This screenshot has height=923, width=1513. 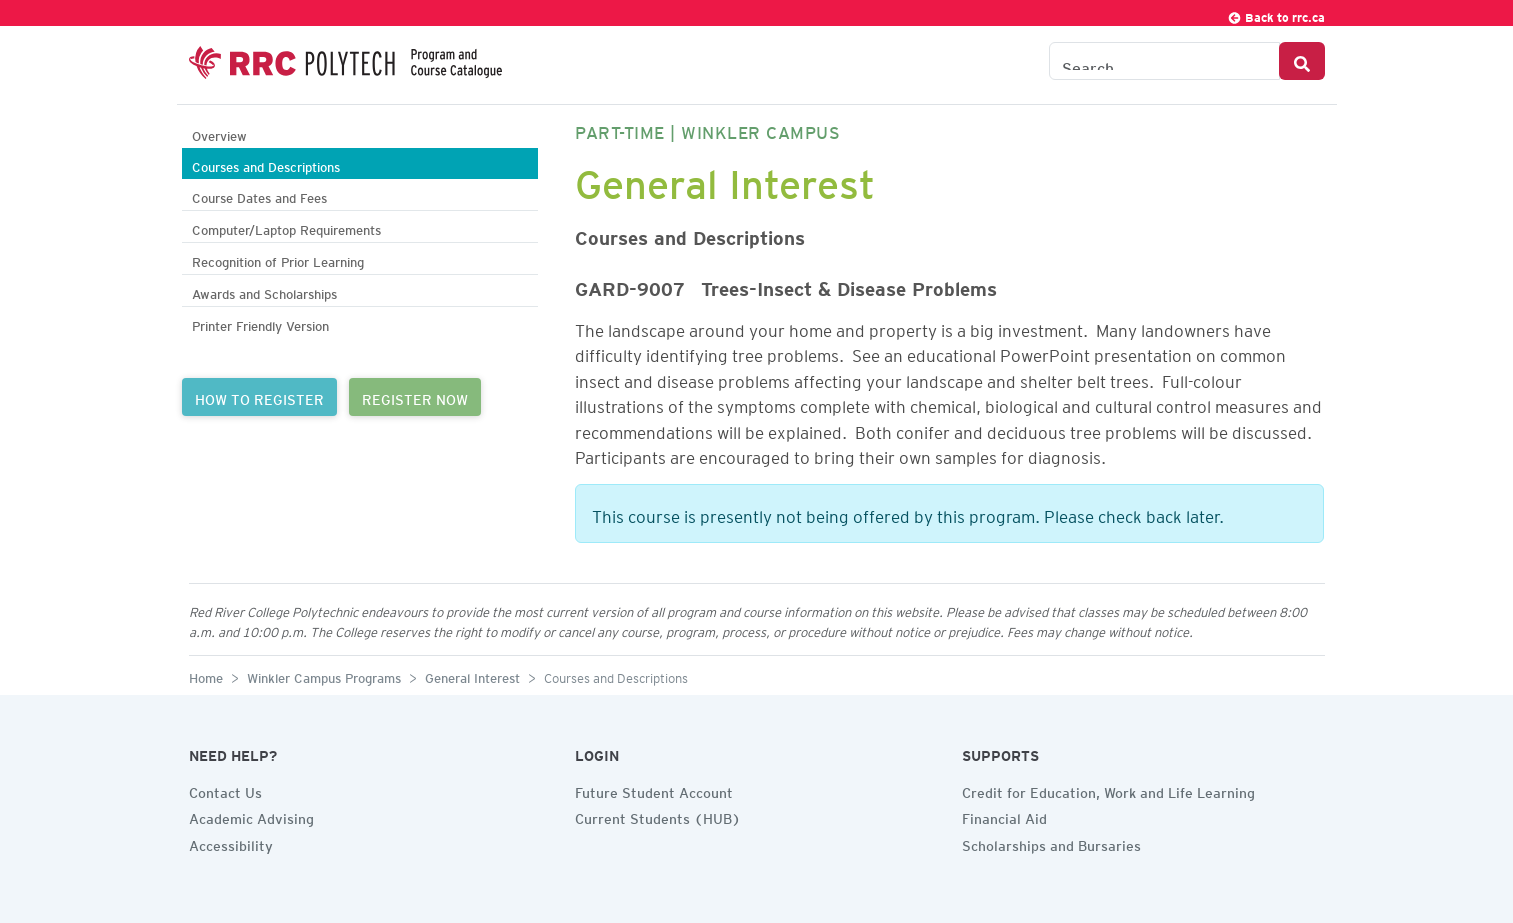 I want to click on Back to rrc.ca, so click(x=1276, y=14).